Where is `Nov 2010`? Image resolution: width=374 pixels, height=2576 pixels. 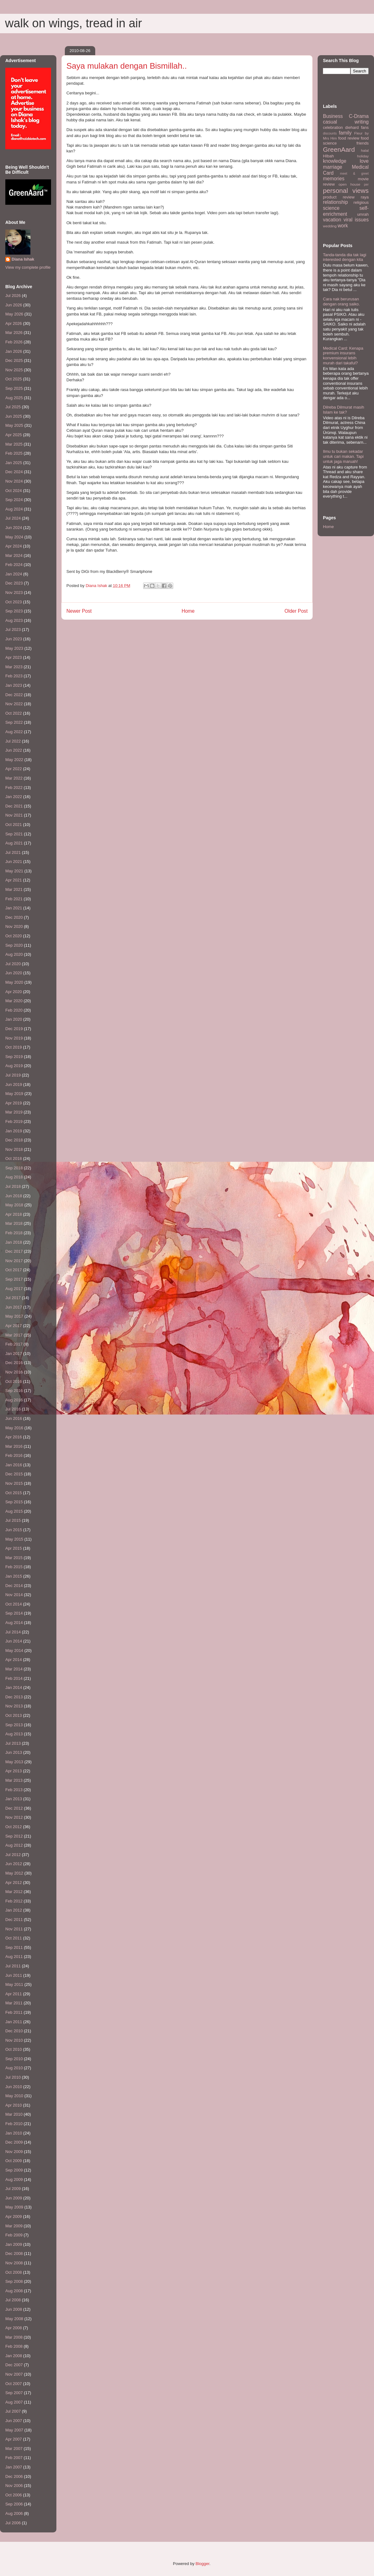 Nov 2010 is located at coordinates (14, 2040).